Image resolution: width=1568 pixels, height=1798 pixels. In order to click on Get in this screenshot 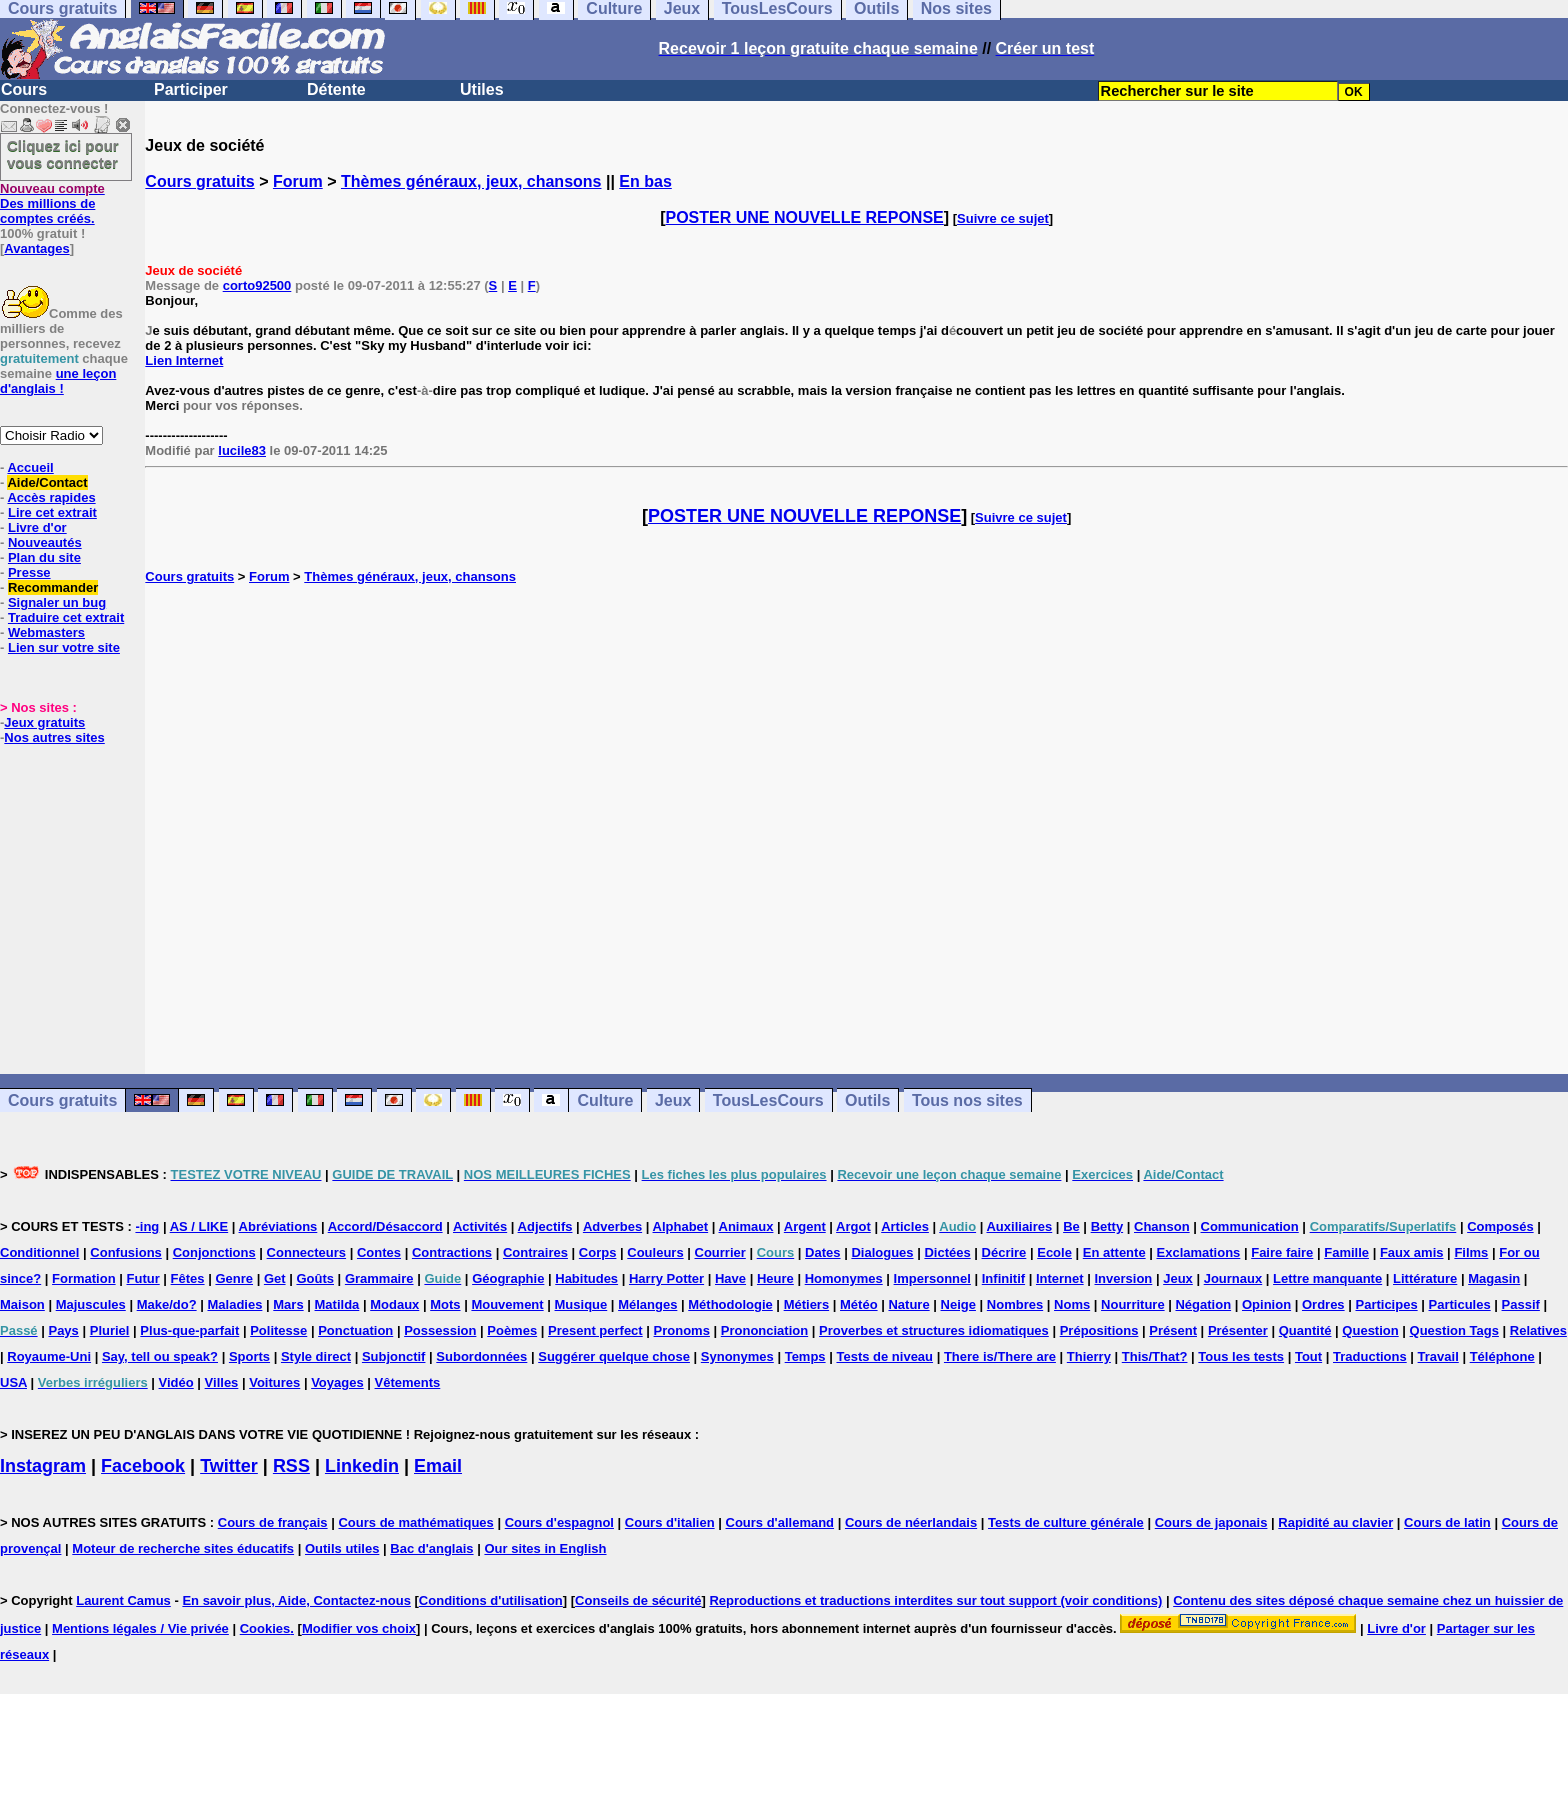, I will do `click(275, 1278)`.